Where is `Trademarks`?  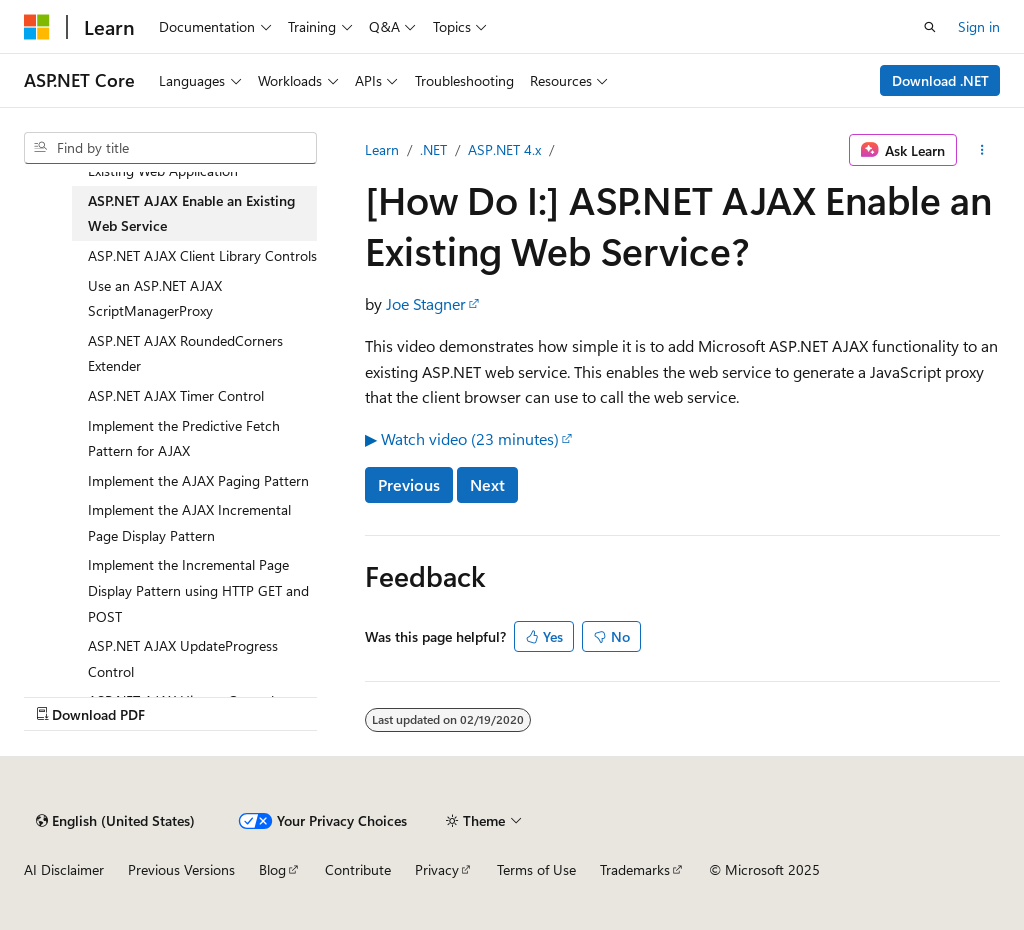
Trademarks is located at coordinates (635, 869).